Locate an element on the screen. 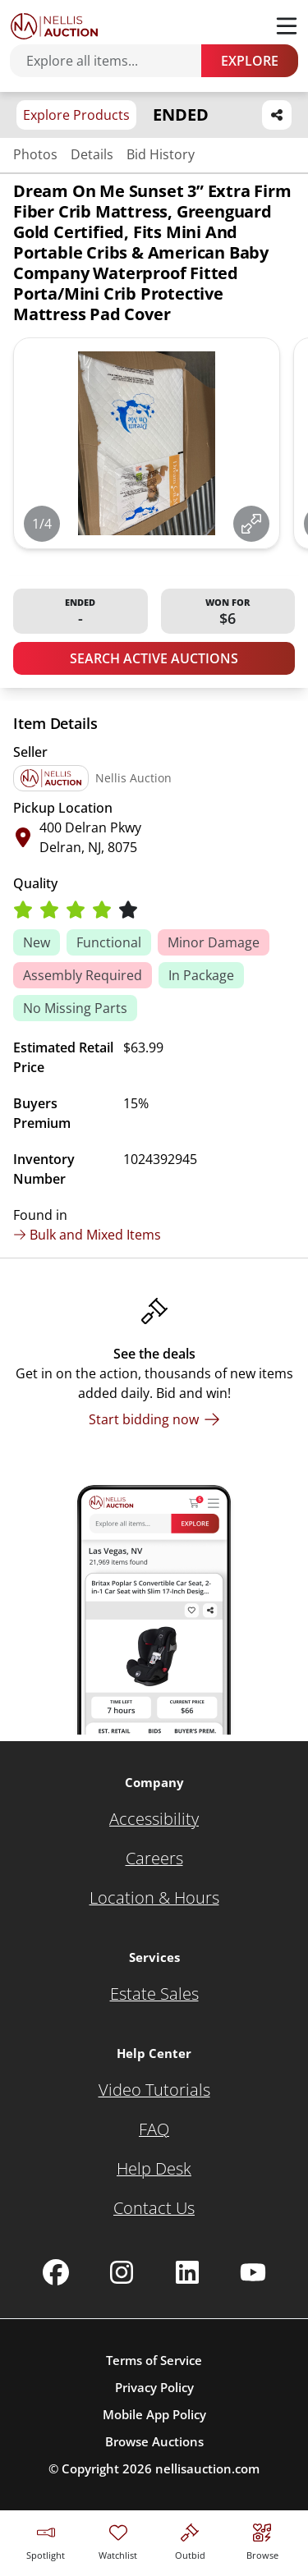  [Toggle menu] is located at coordinates (286, 26).